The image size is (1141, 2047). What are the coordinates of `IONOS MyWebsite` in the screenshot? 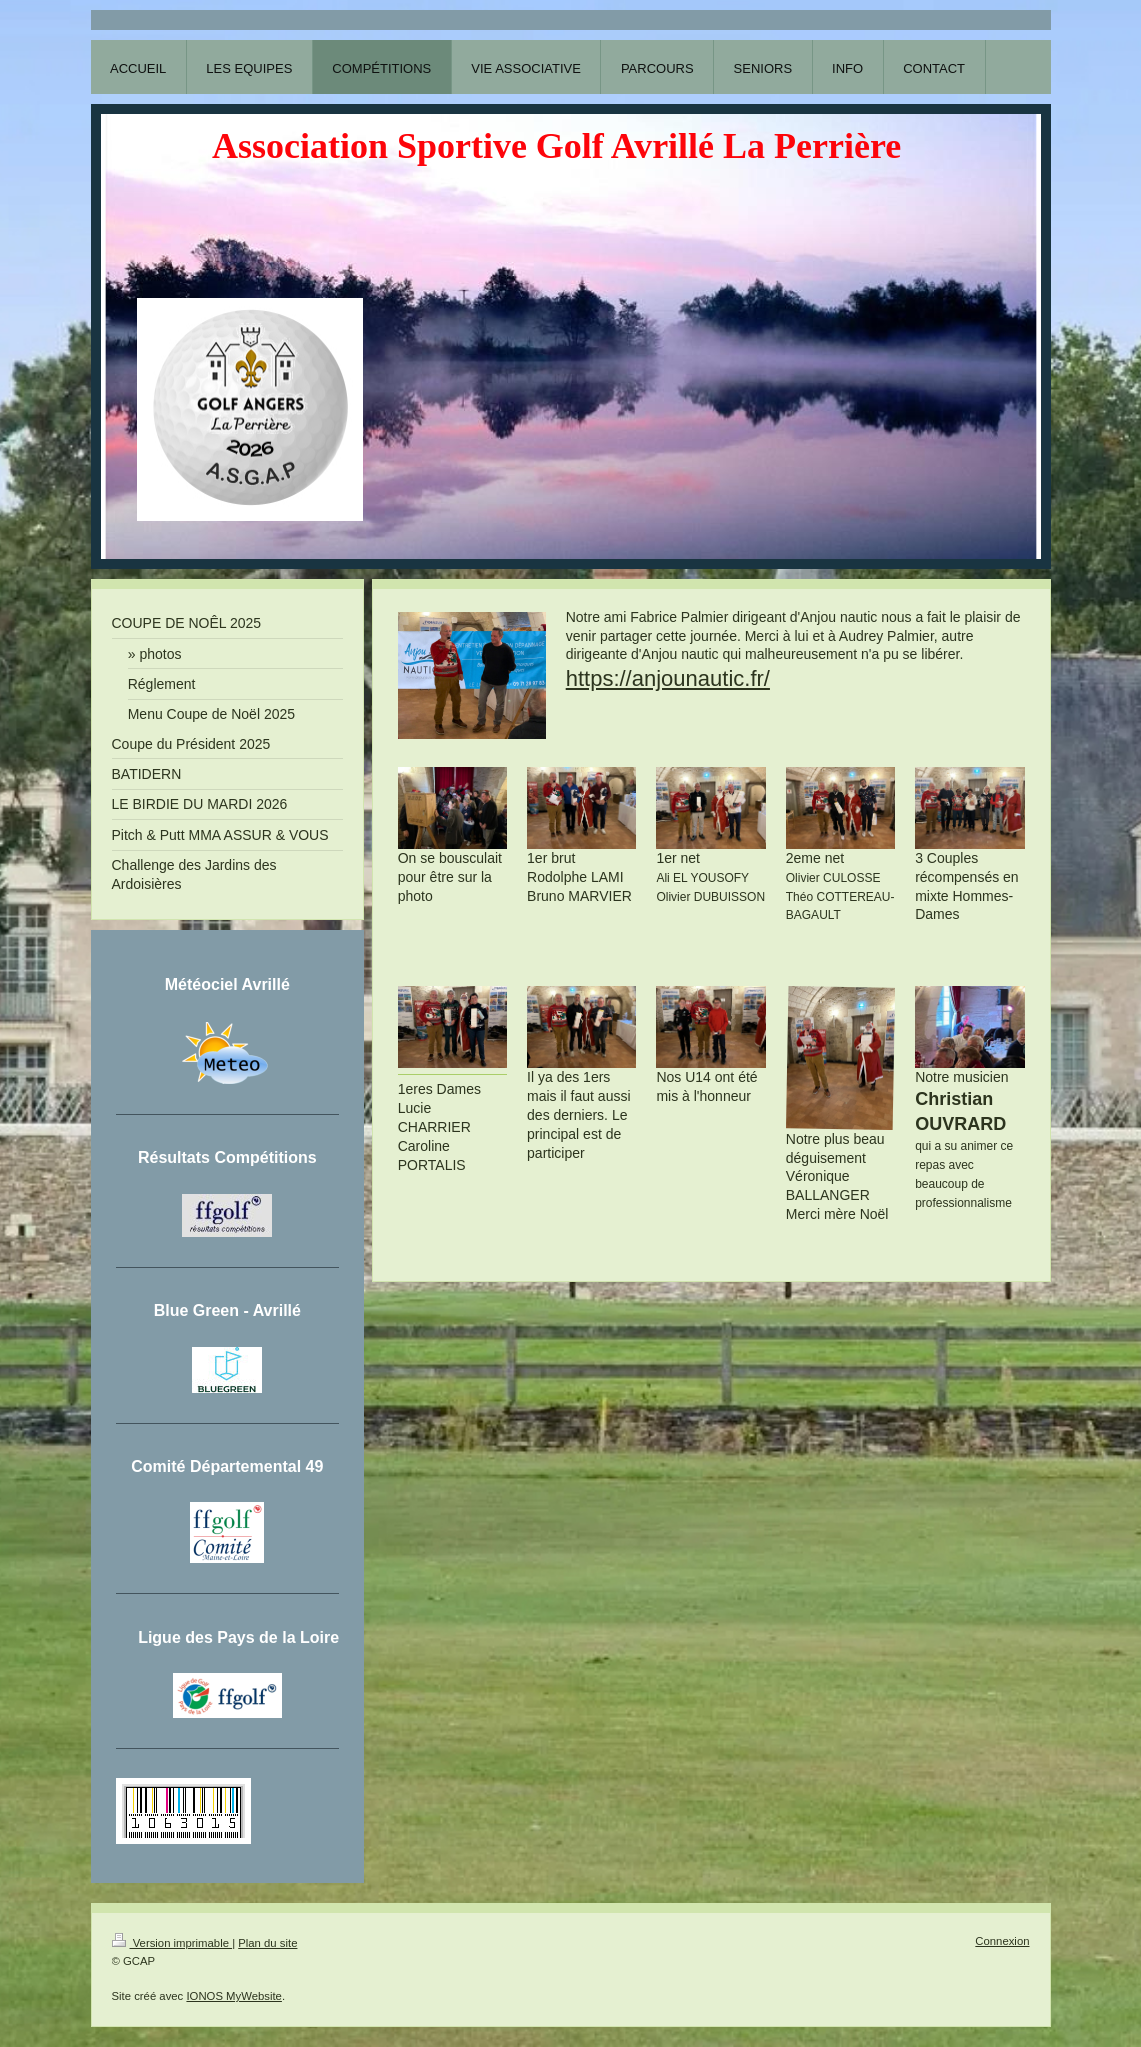 It's located at (233, 1996).